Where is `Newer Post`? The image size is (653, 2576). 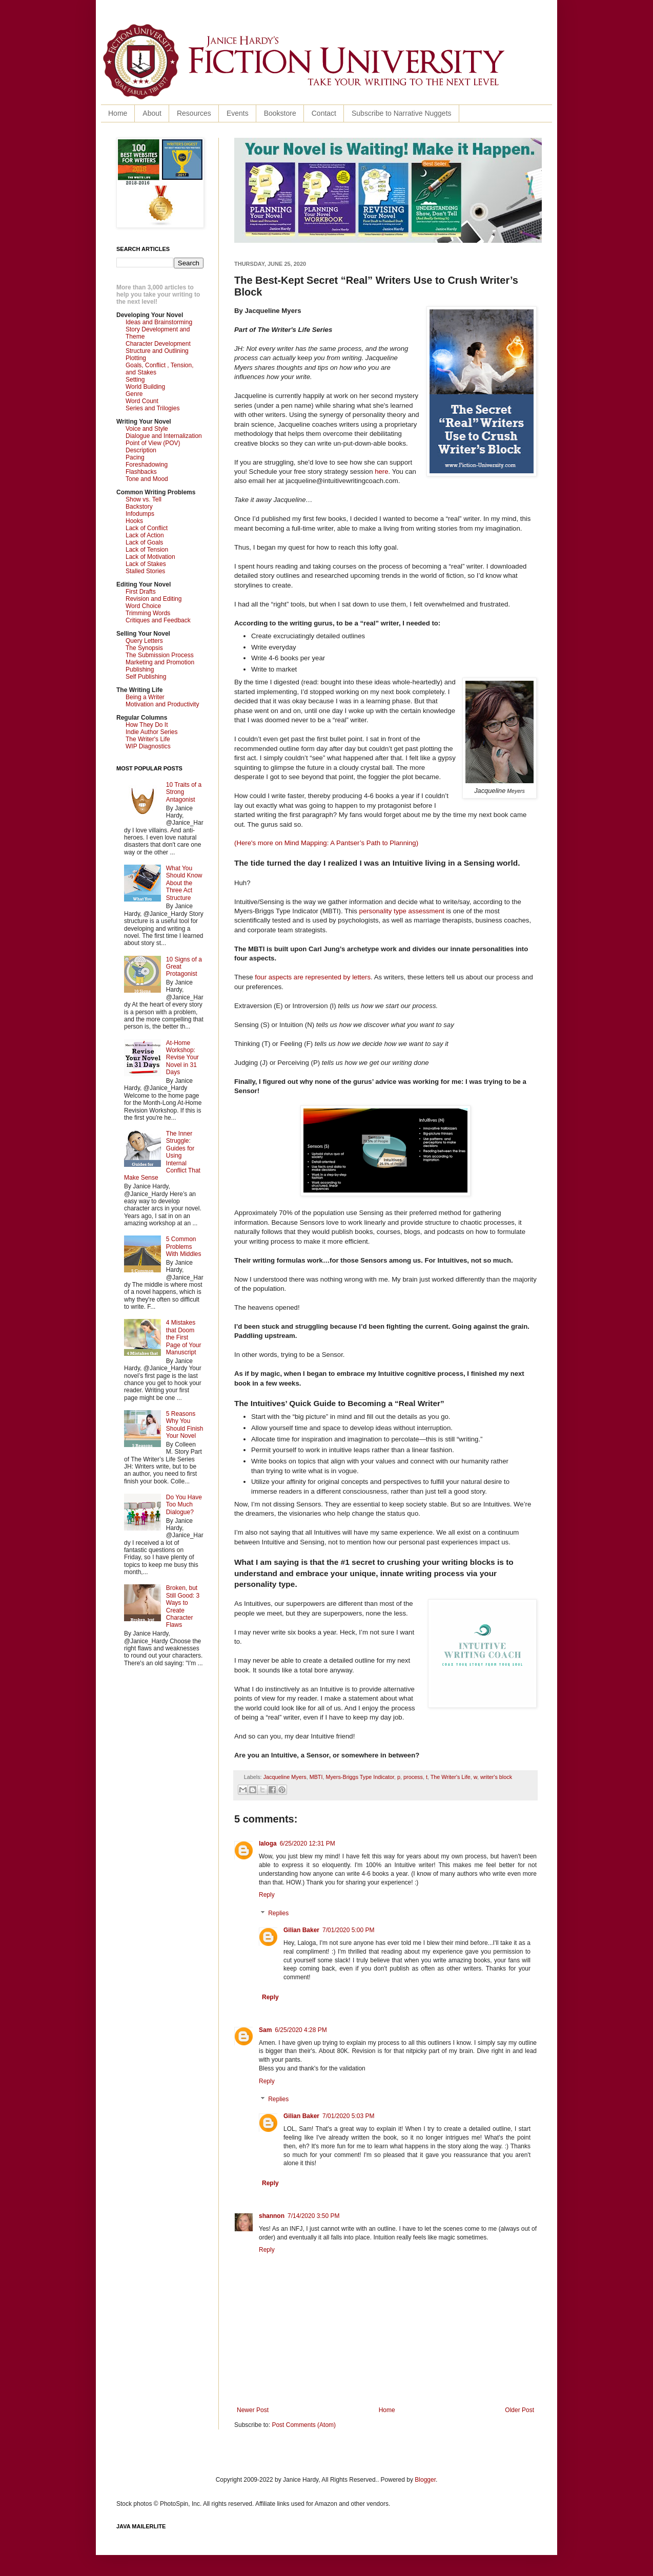 Newer Post is located at coordinates (253, 2410).